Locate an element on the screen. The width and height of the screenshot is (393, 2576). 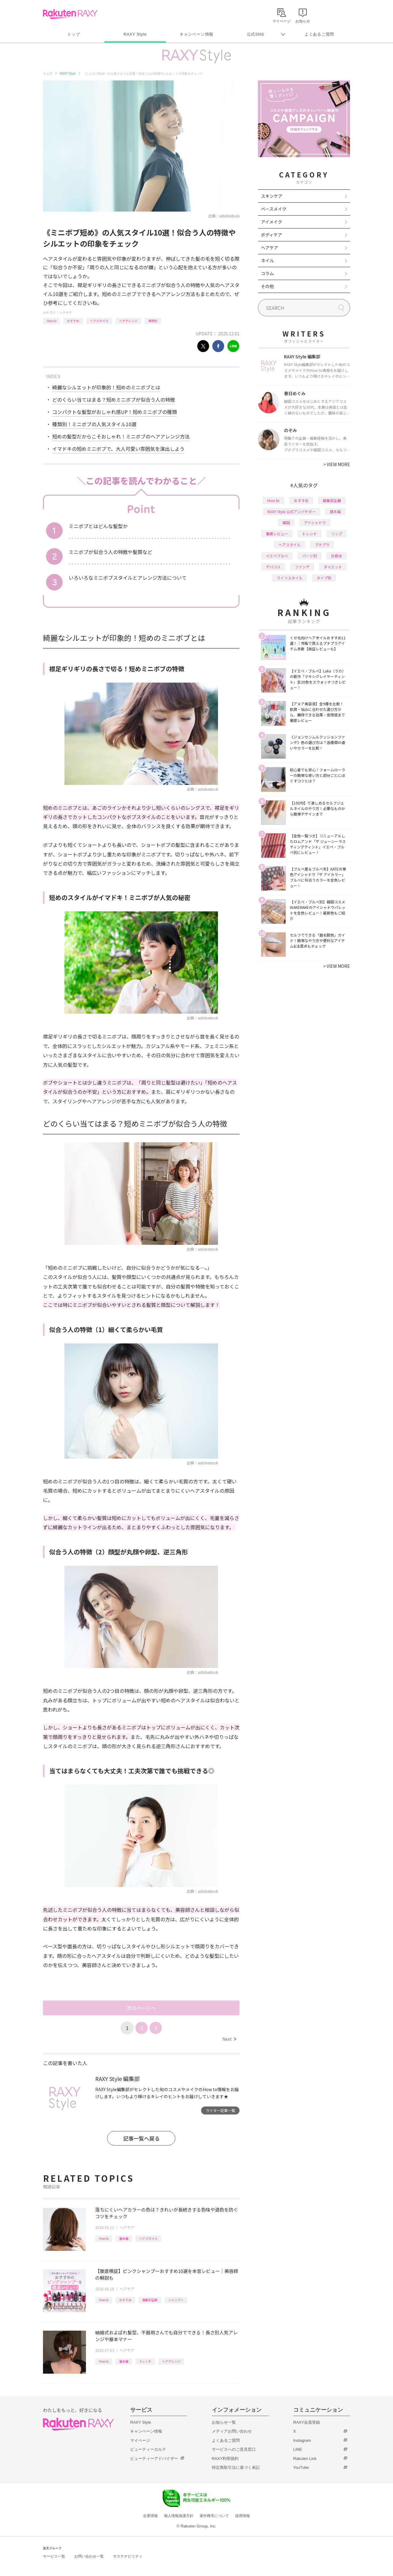
RAXY Style 公式アンバサダー is located at coordinates (291, 511).